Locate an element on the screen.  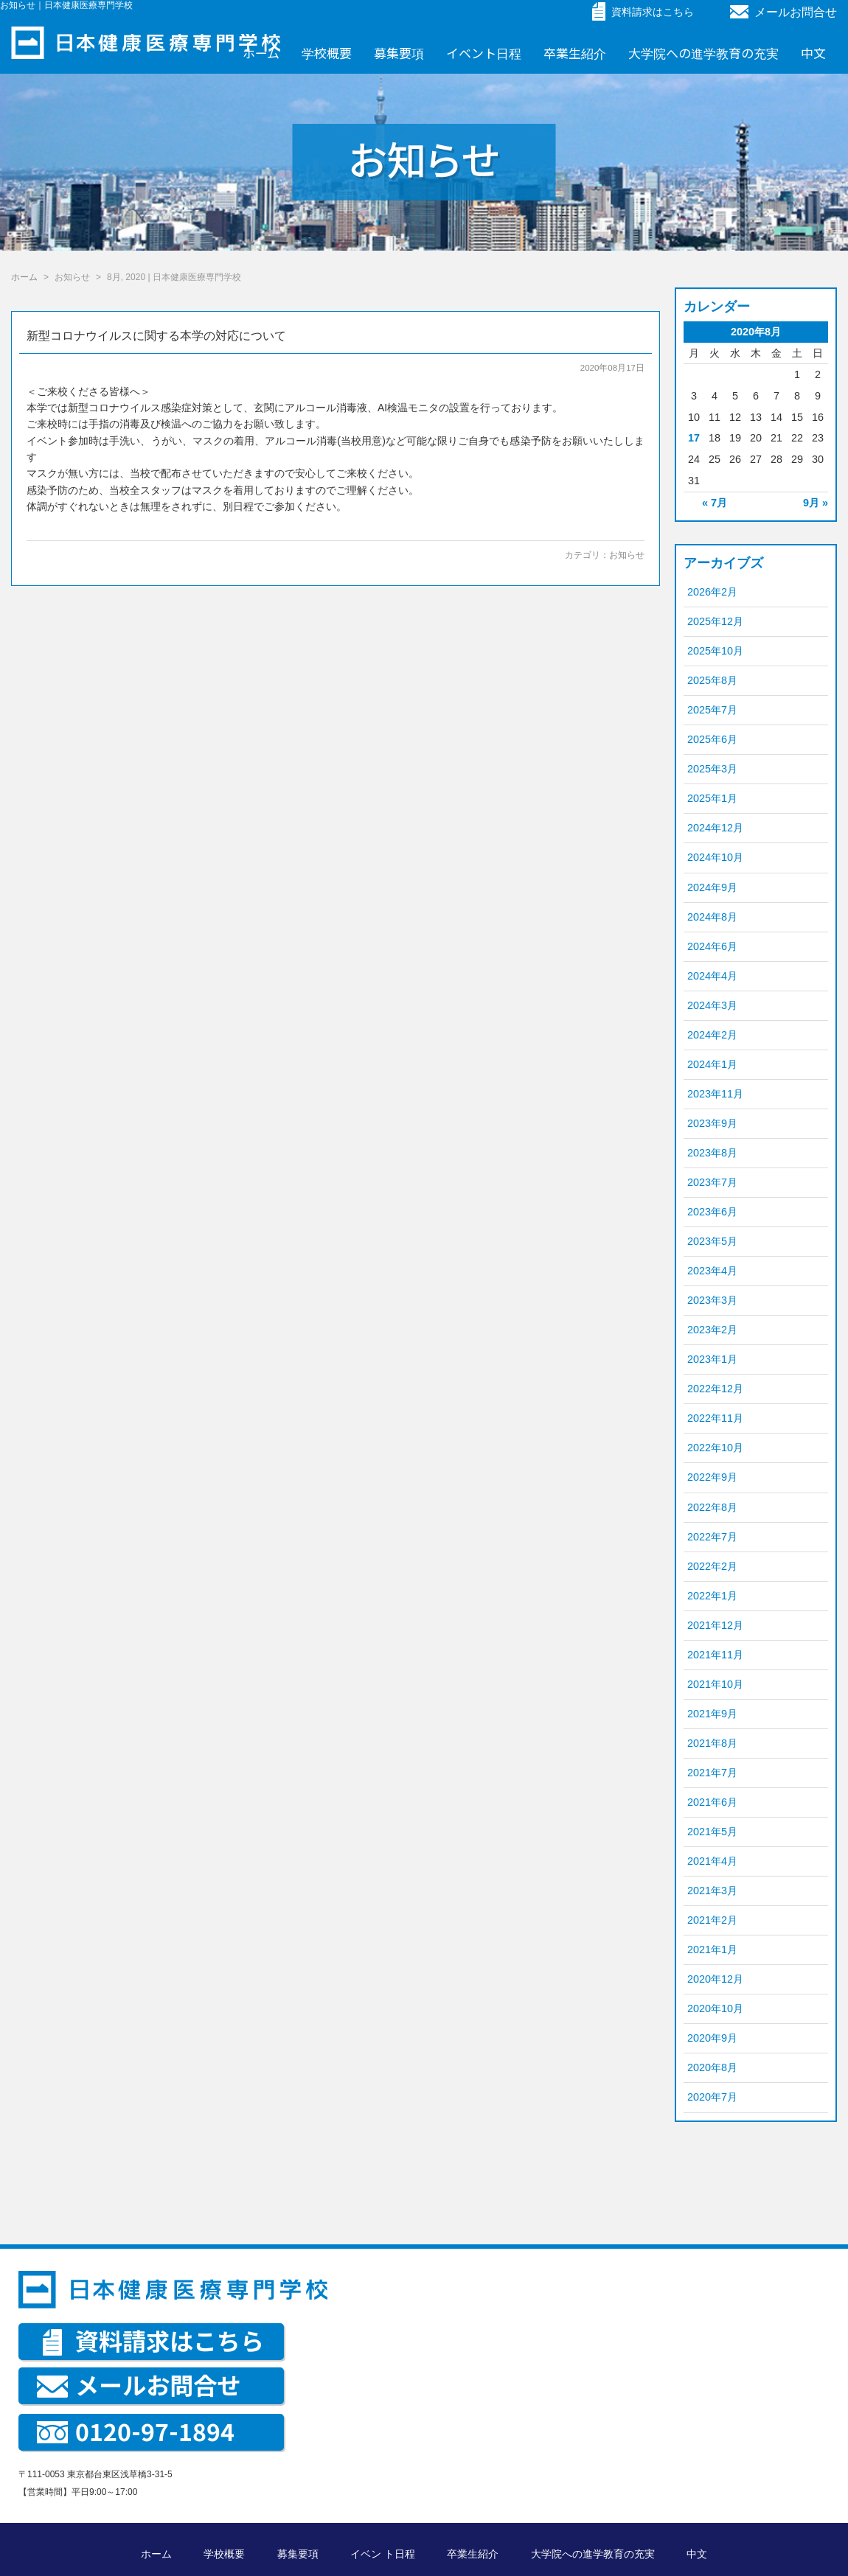
2023年7月 is located at coordinates (712, 1182).